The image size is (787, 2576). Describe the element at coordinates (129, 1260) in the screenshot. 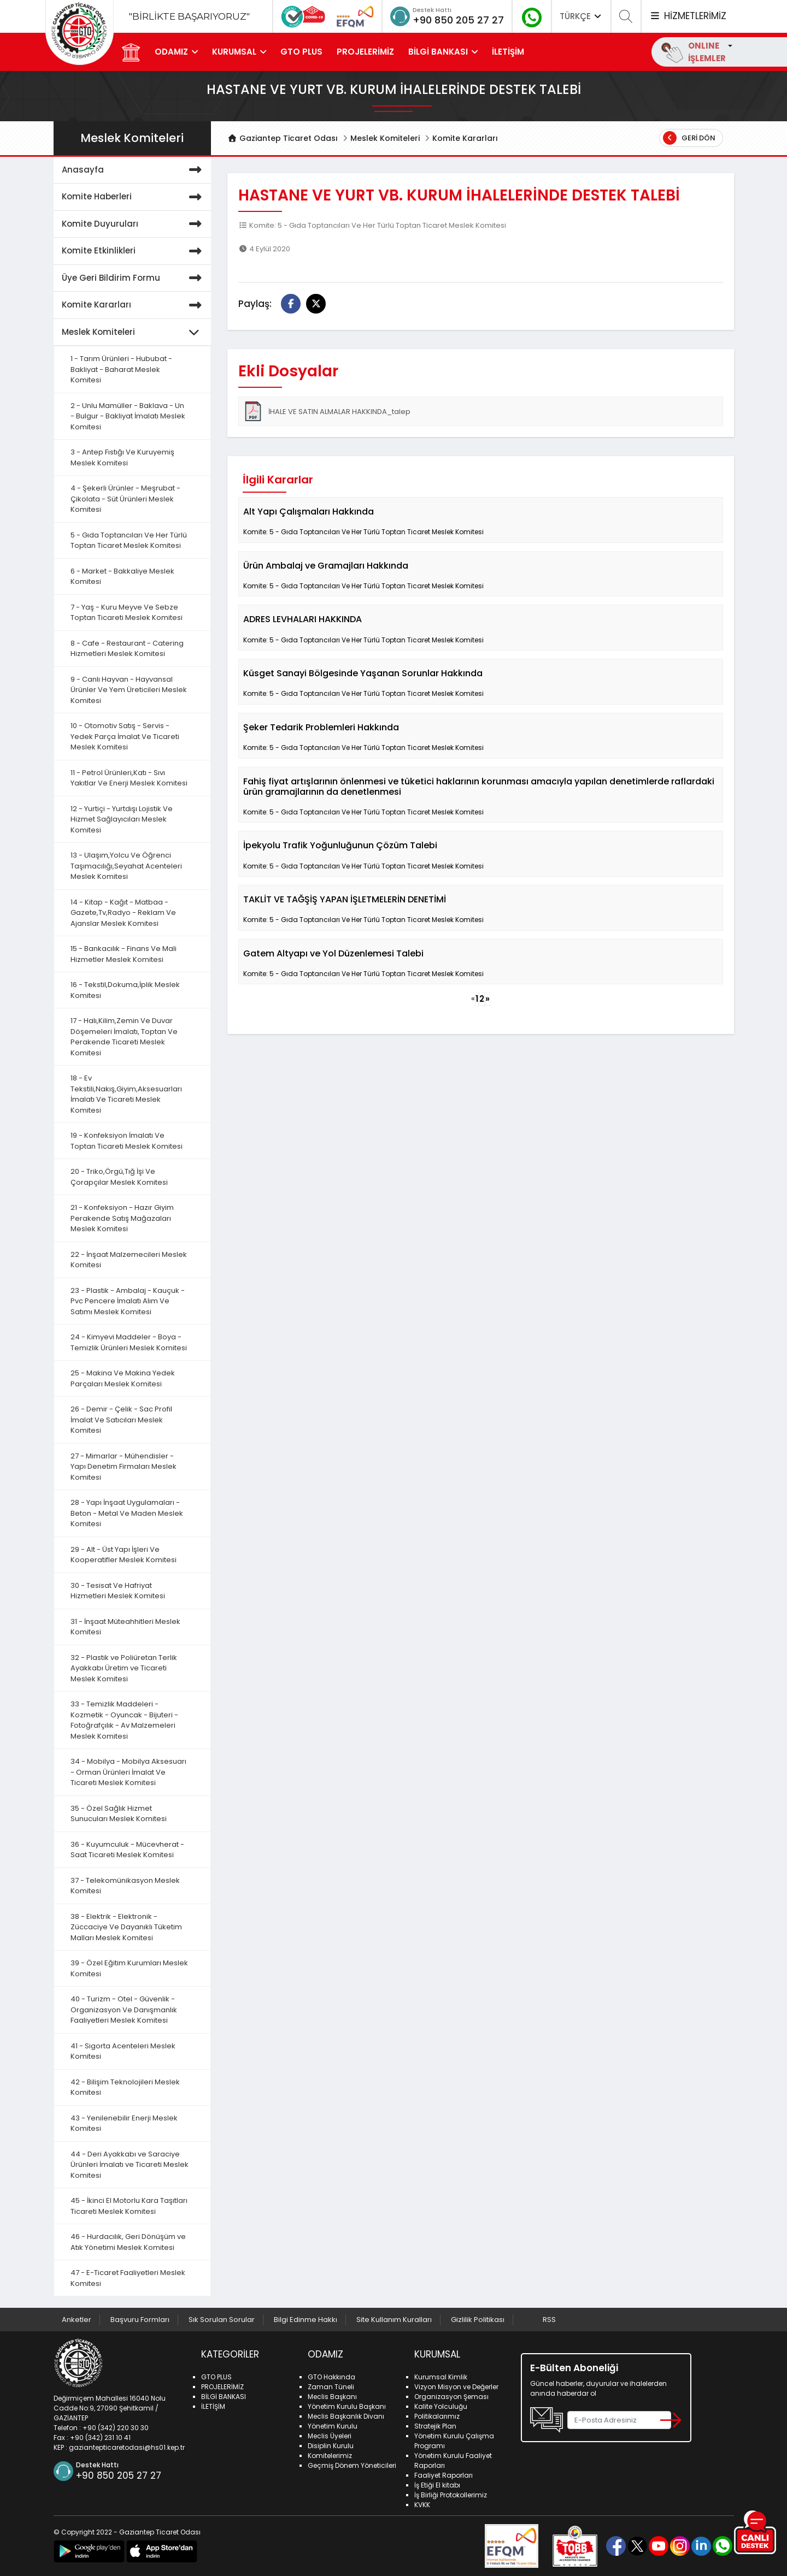

I see `22 - İnşaat Malzemecileri Meslek Komitesi` at that location.